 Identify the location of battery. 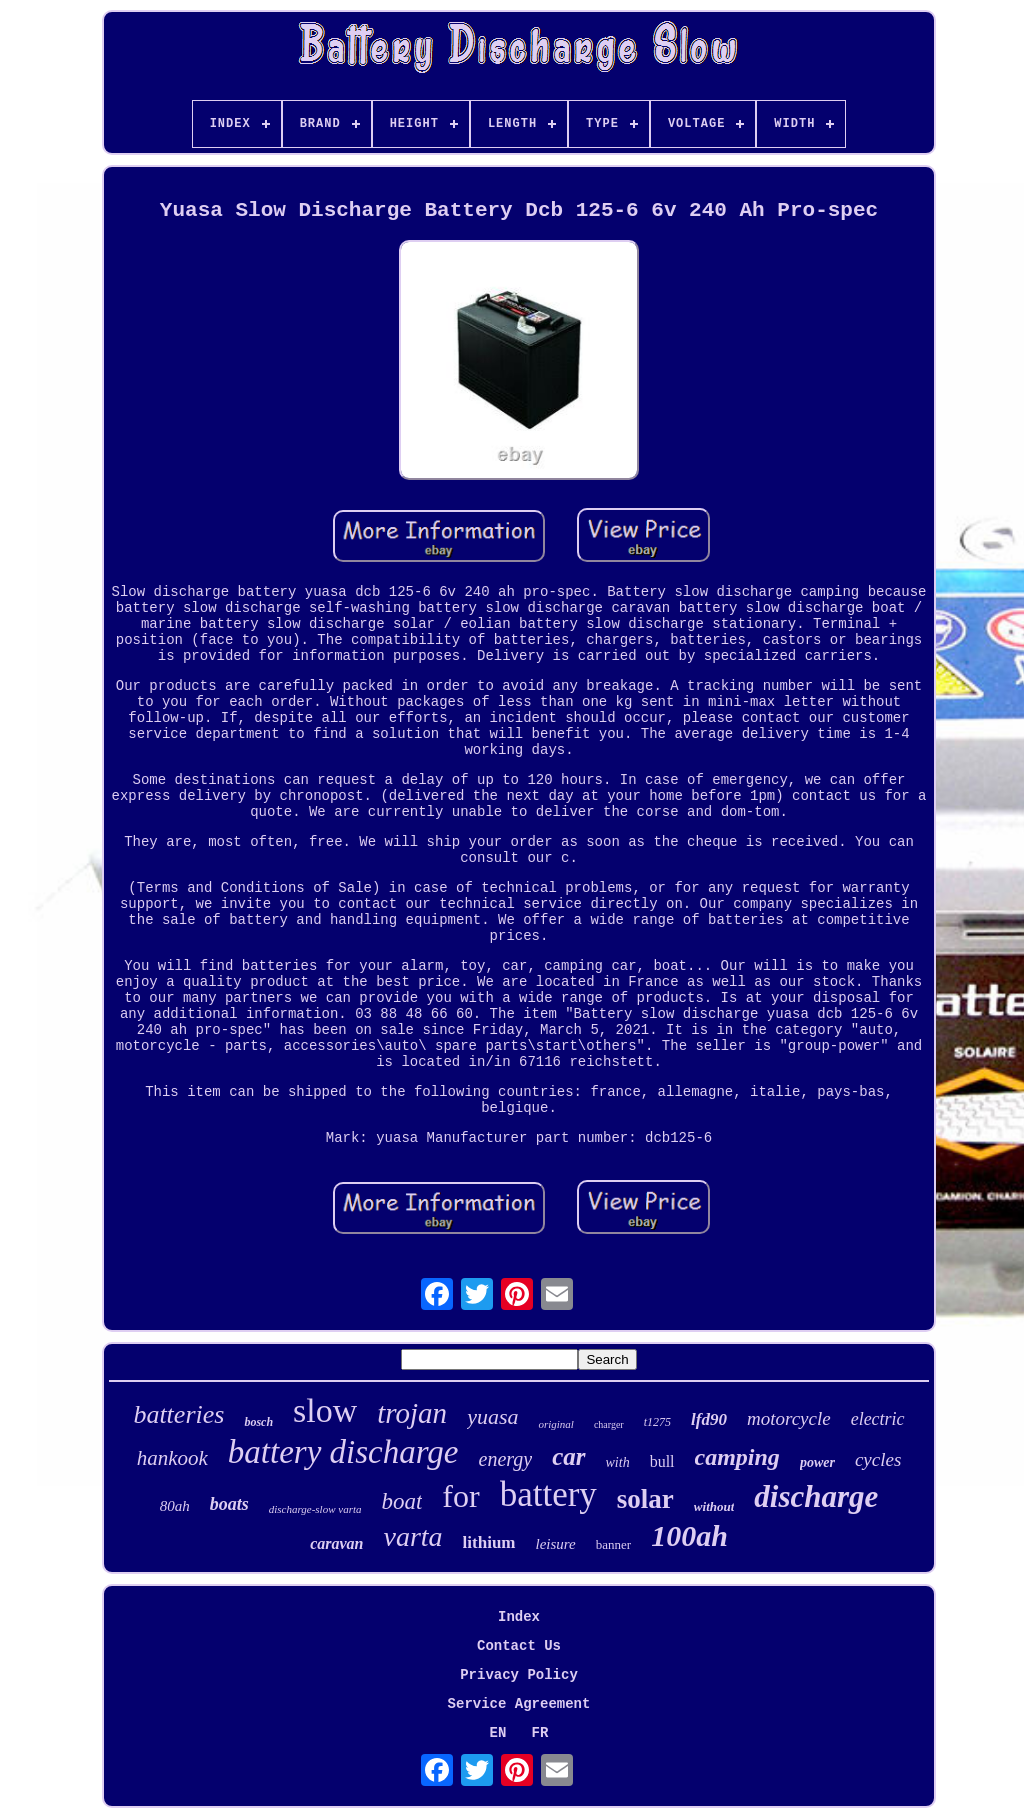
(548, 1494).